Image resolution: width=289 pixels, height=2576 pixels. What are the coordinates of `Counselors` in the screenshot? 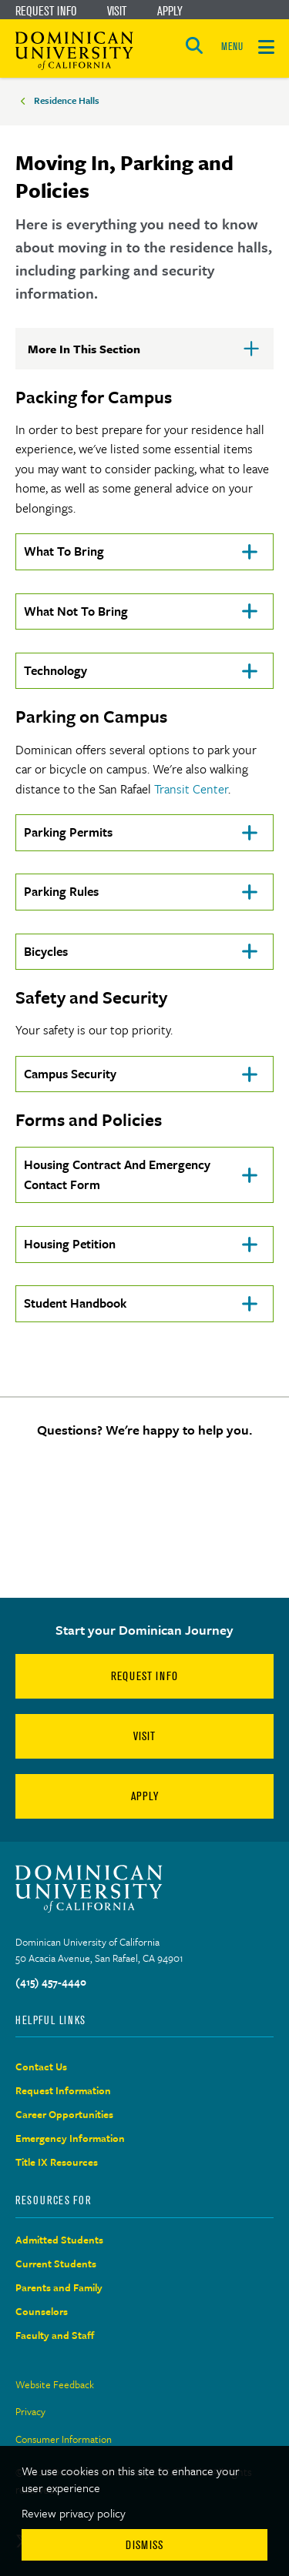 It's located at (41, 2311).